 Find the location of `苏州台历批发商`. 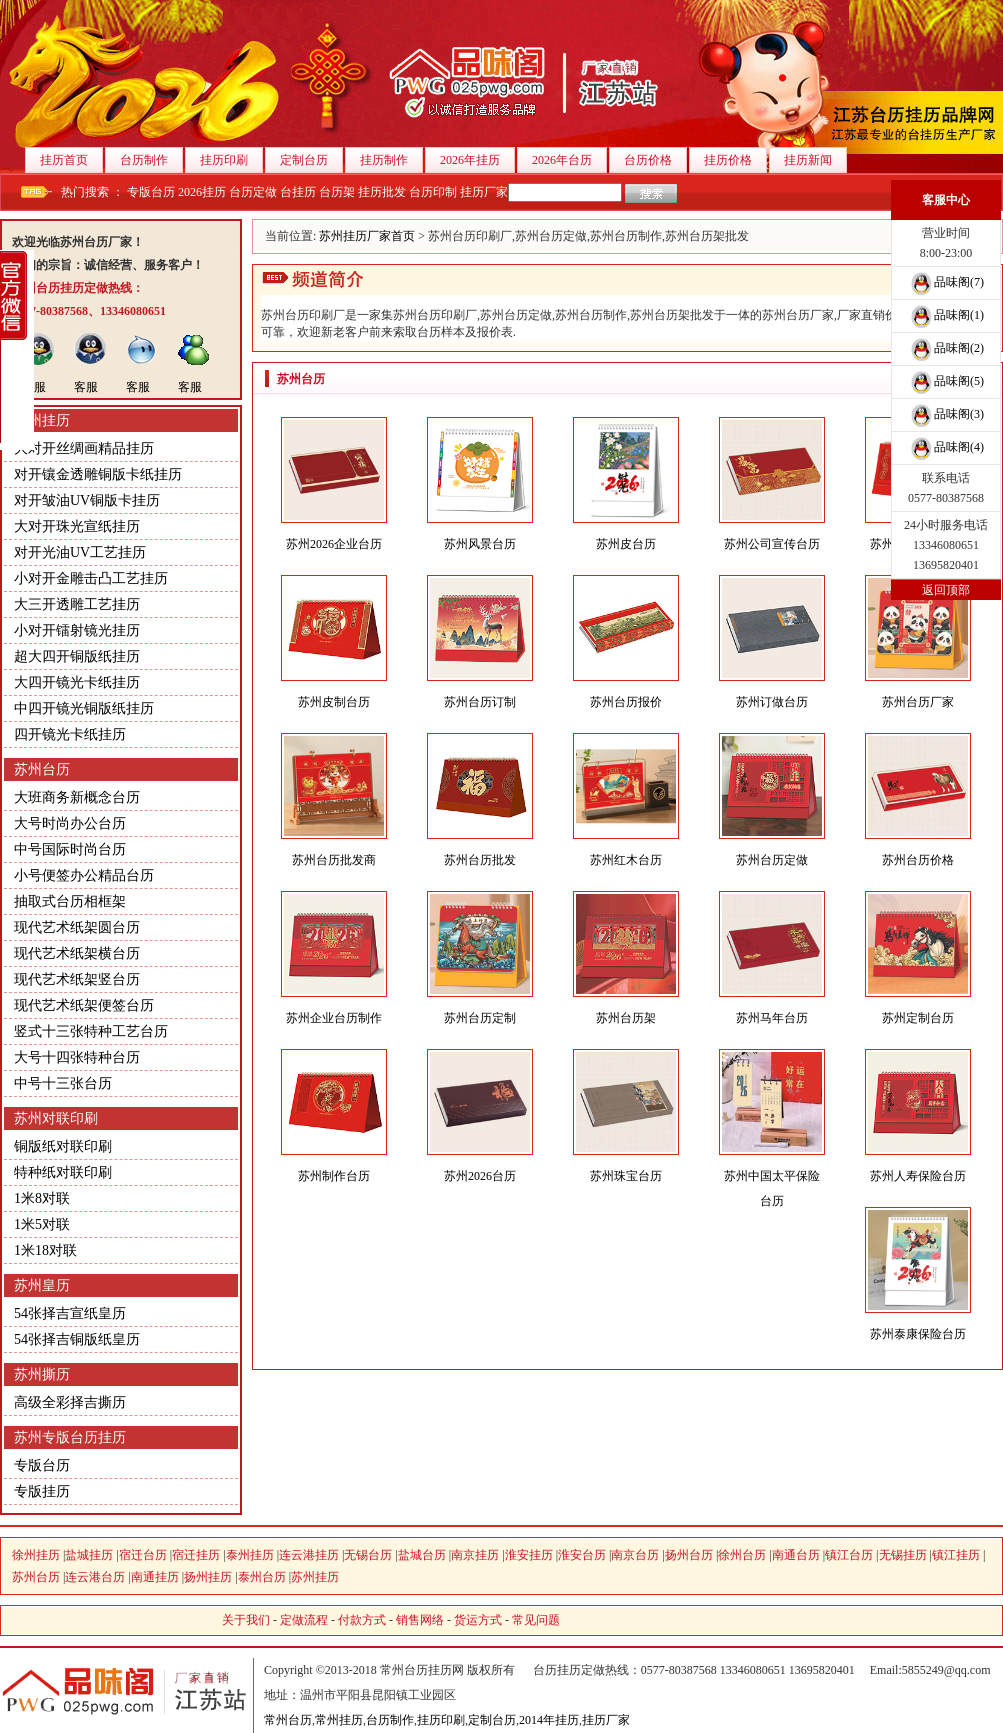

苏州台历批发商 is located at coordinates (334, 860).